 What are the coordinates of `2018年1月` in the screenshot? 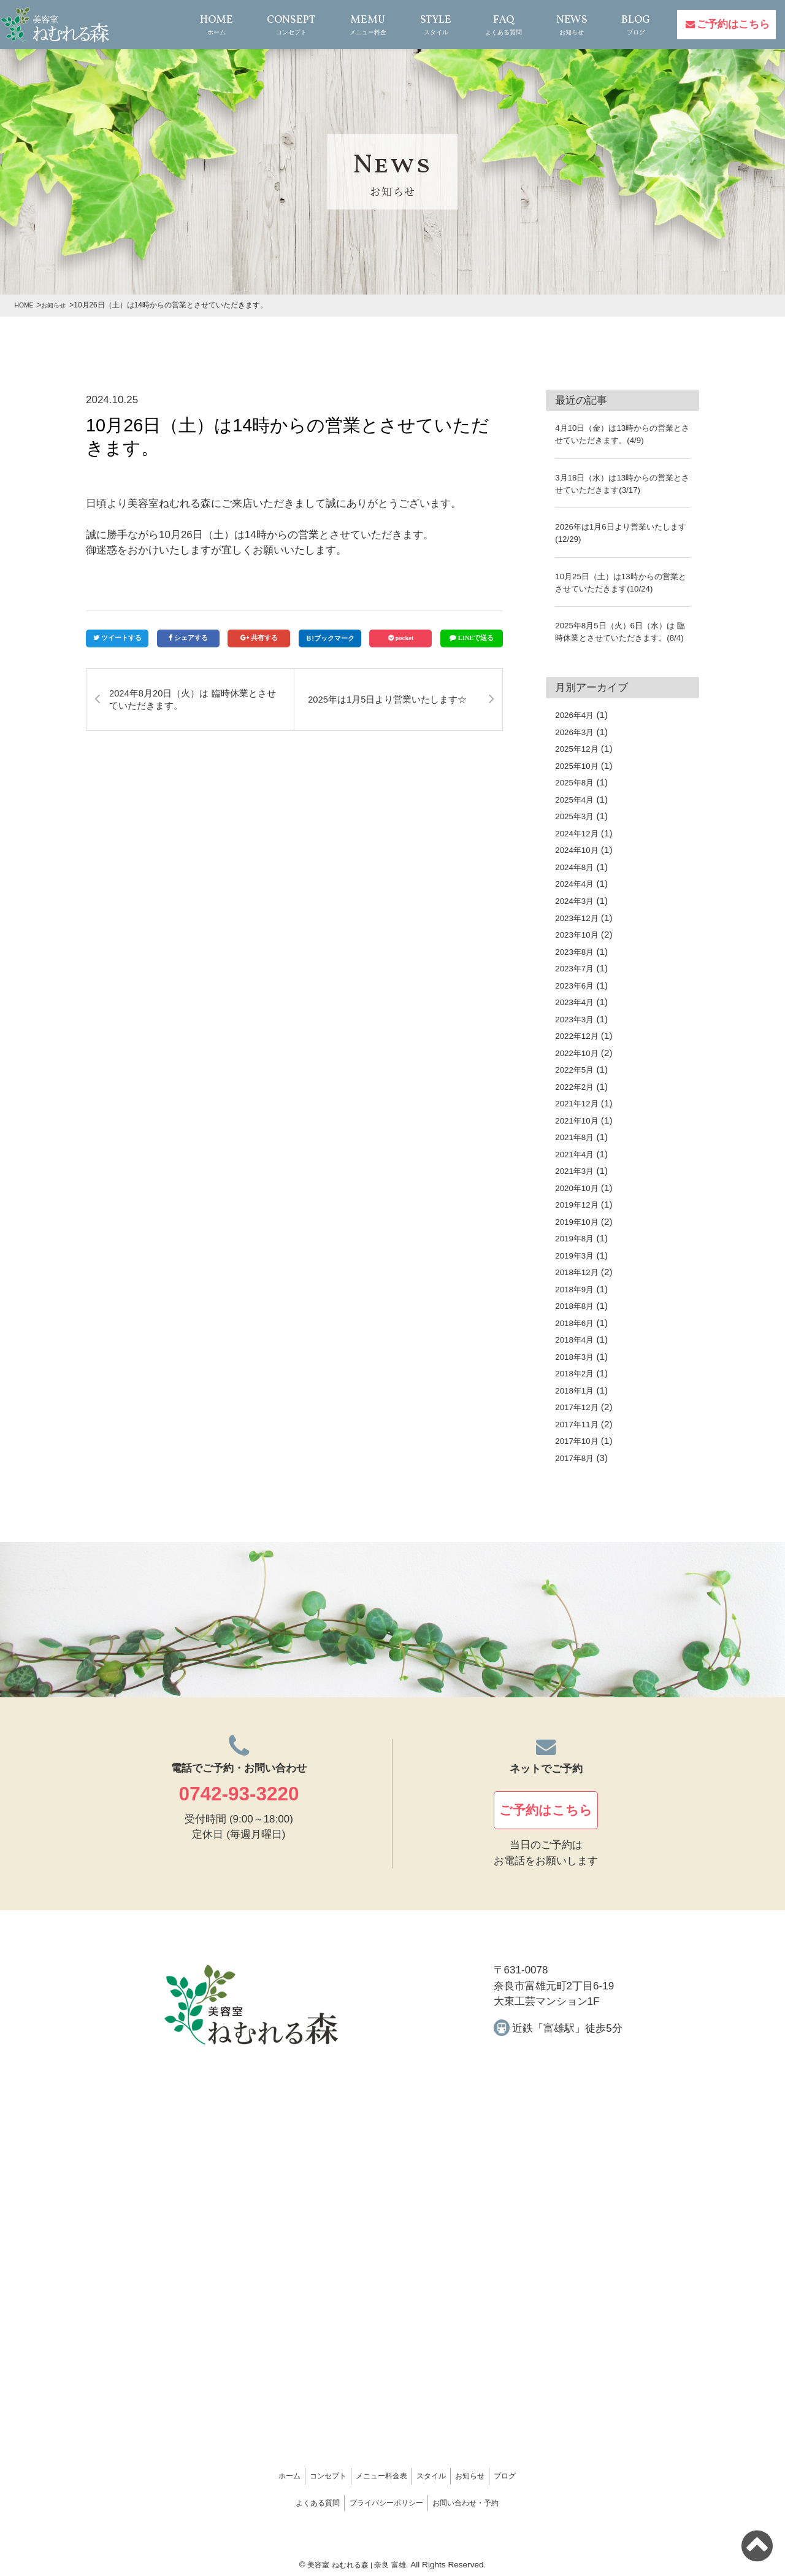 It's located at (577, 1402).